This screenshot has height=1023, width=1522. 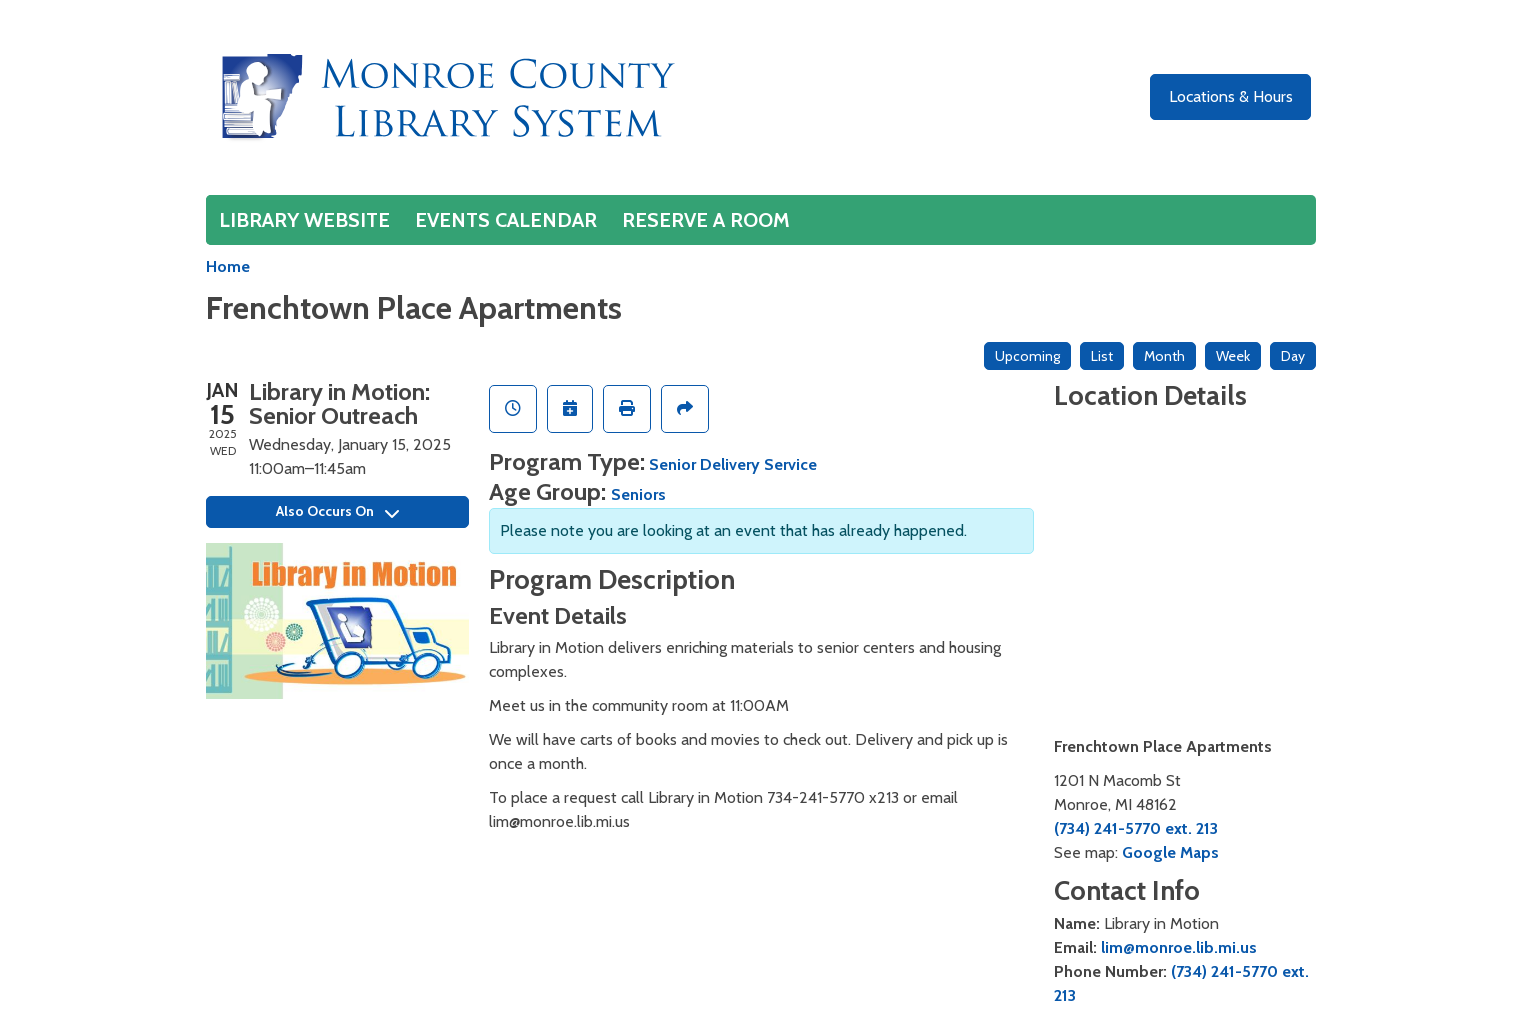 I want to click on Reserve a Room, so click(x=706, y=220).